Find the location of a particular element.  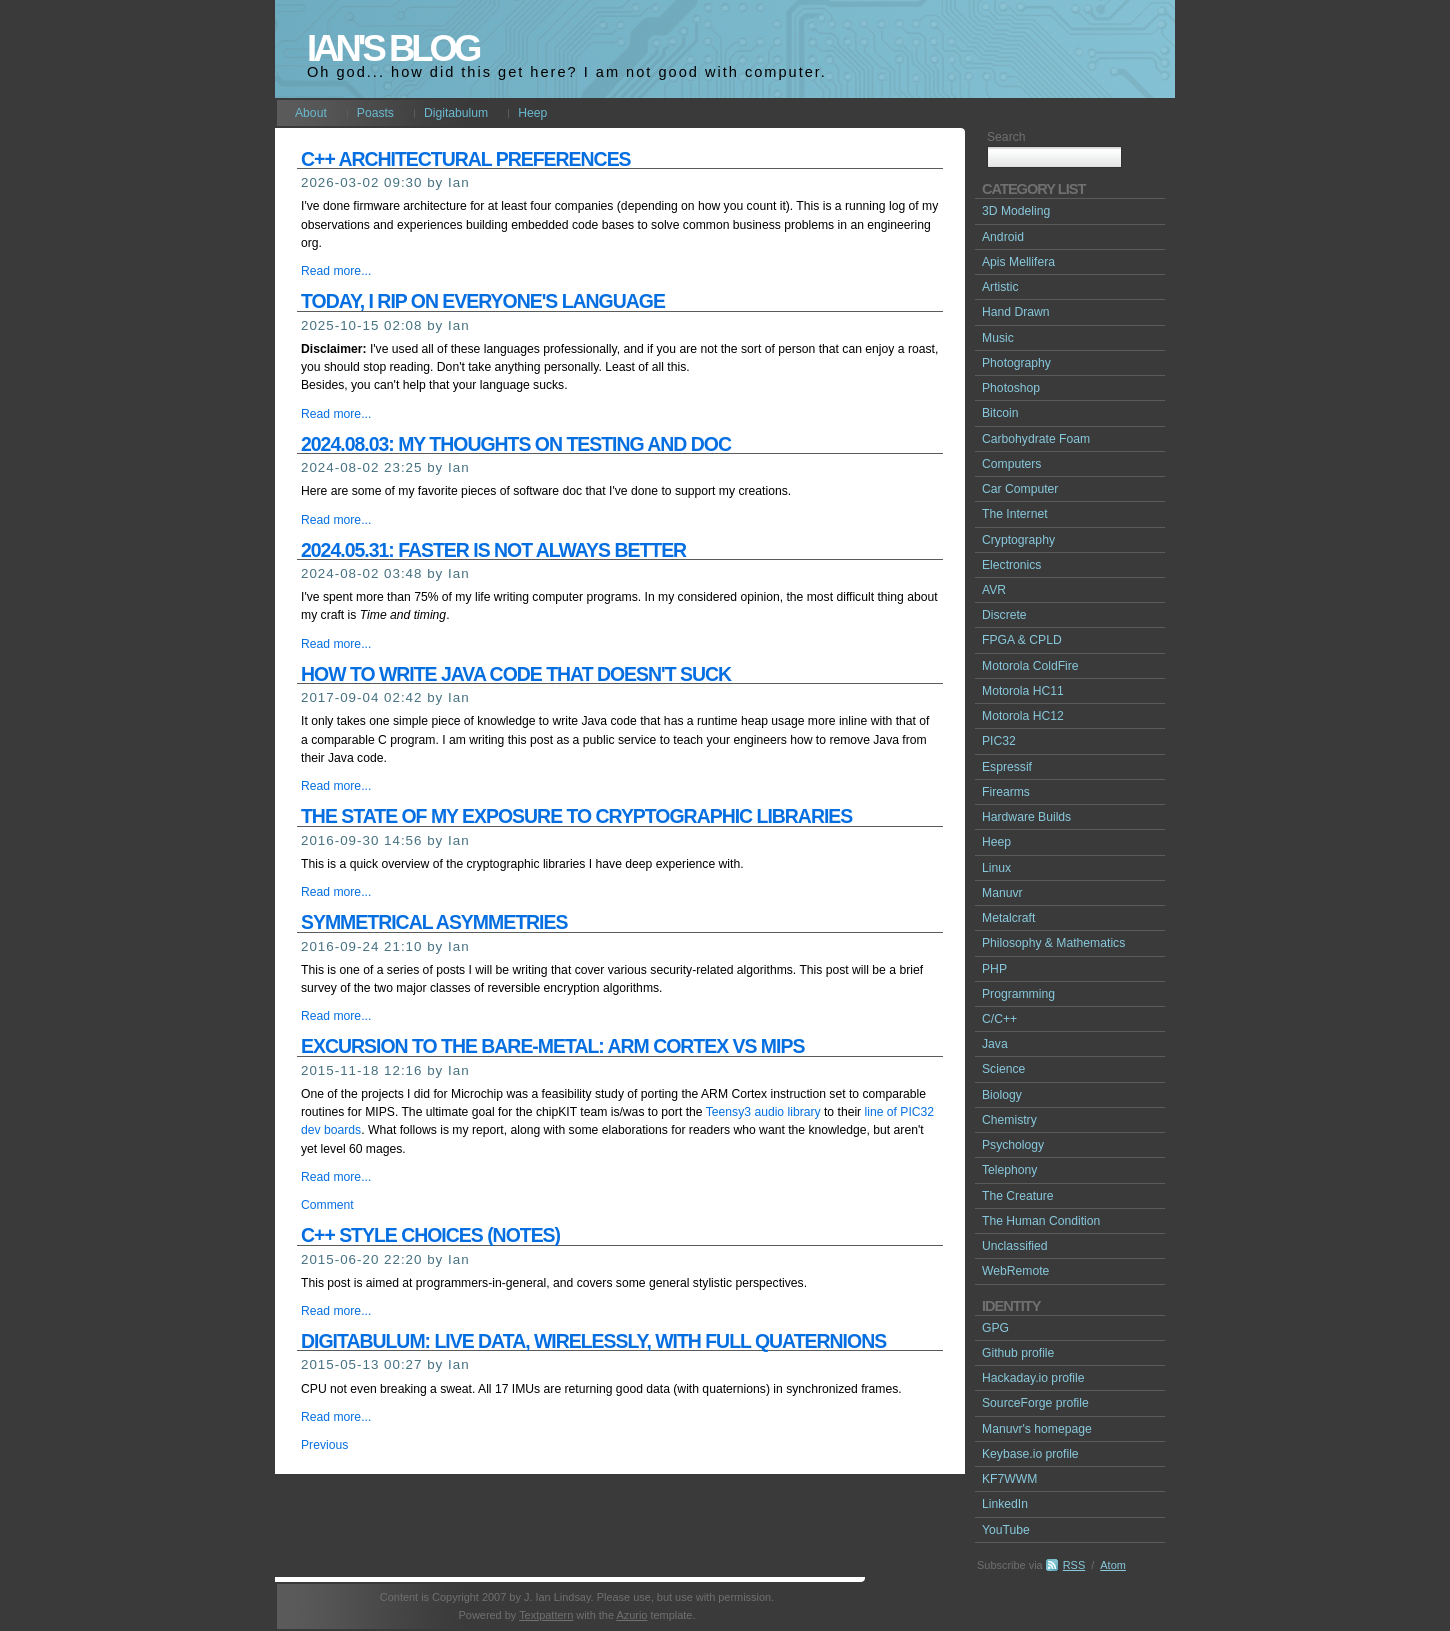

Car Computer is located at coordinates (1020, 489).